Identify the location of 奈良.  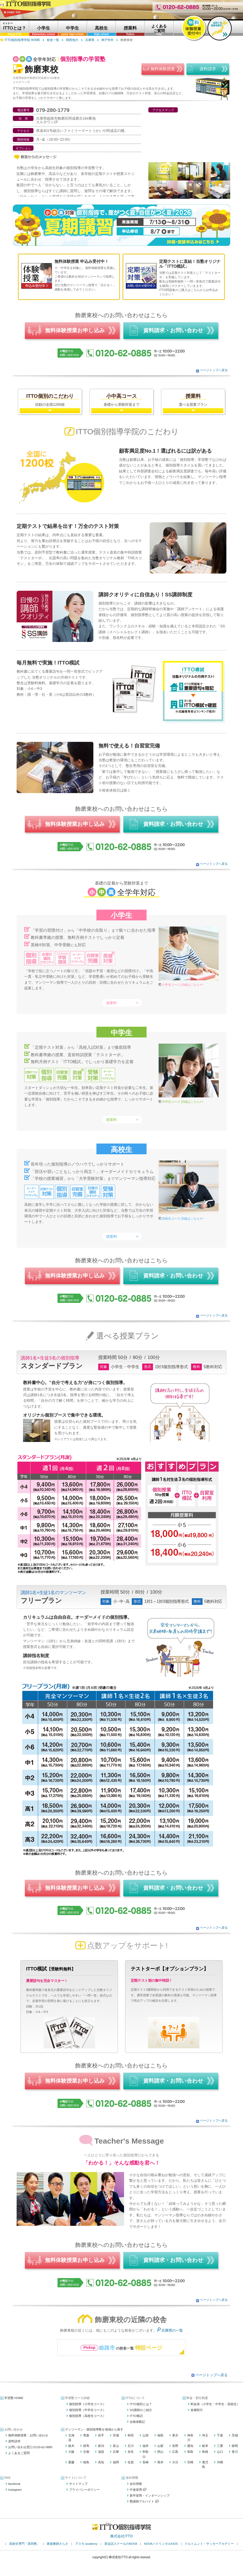
(131, 2452).